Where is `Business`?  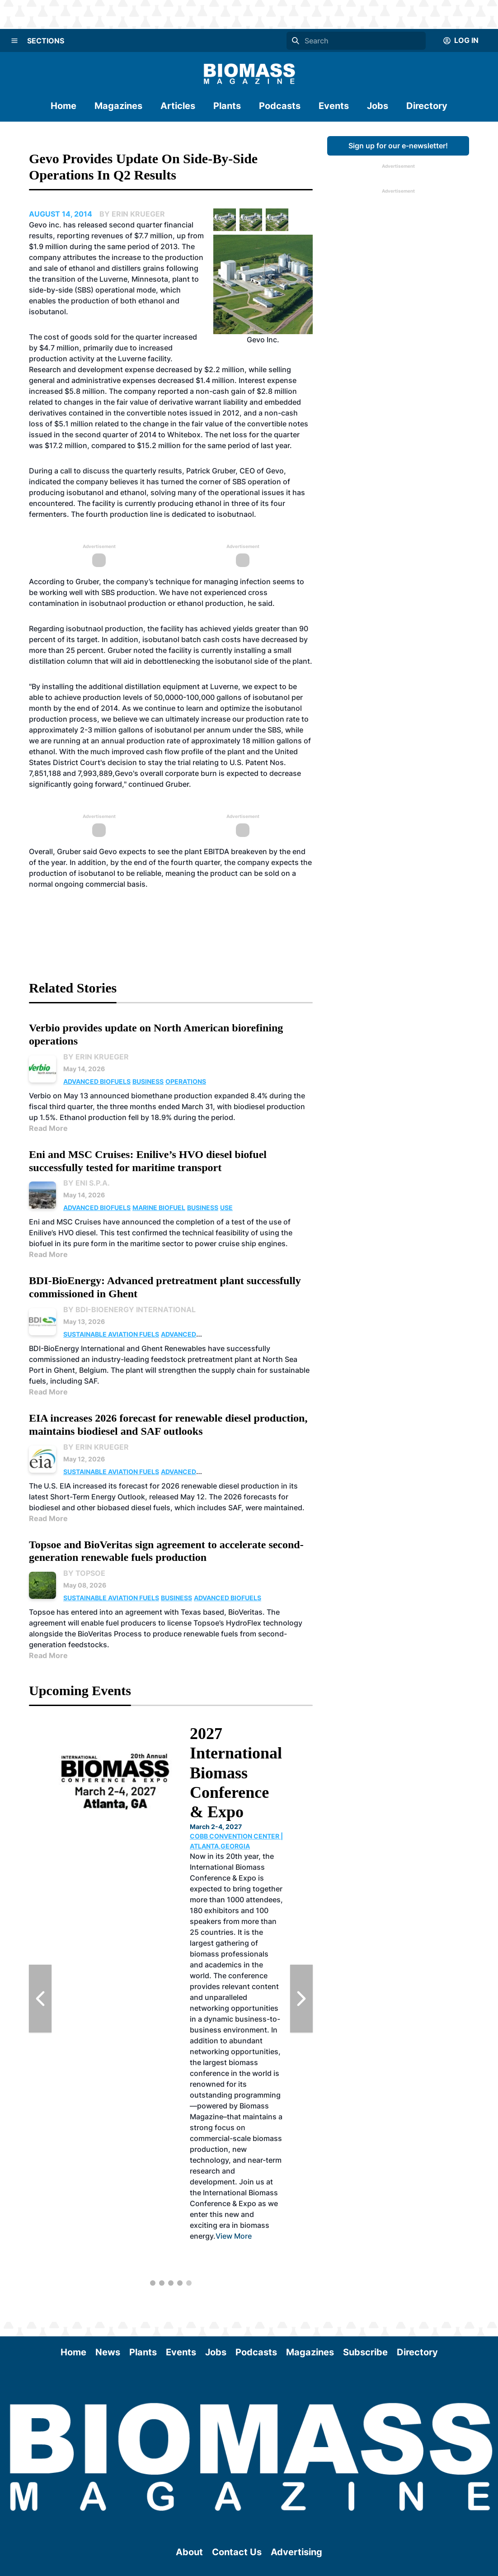
Business is located at coordinates (148, 1081).